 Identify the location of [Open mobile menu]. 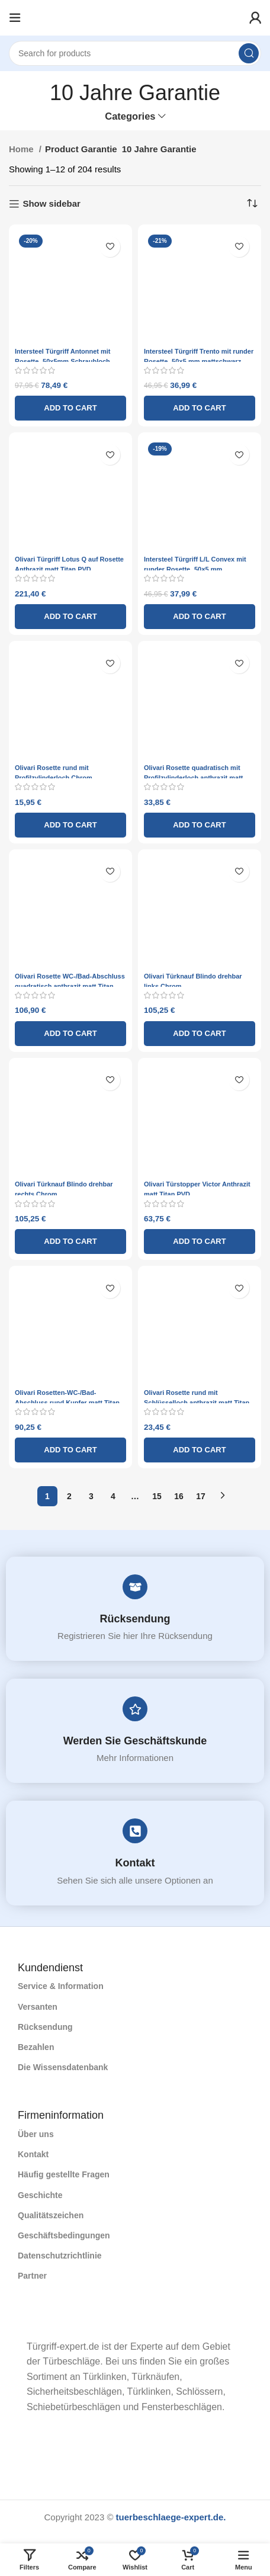
(15, 18).